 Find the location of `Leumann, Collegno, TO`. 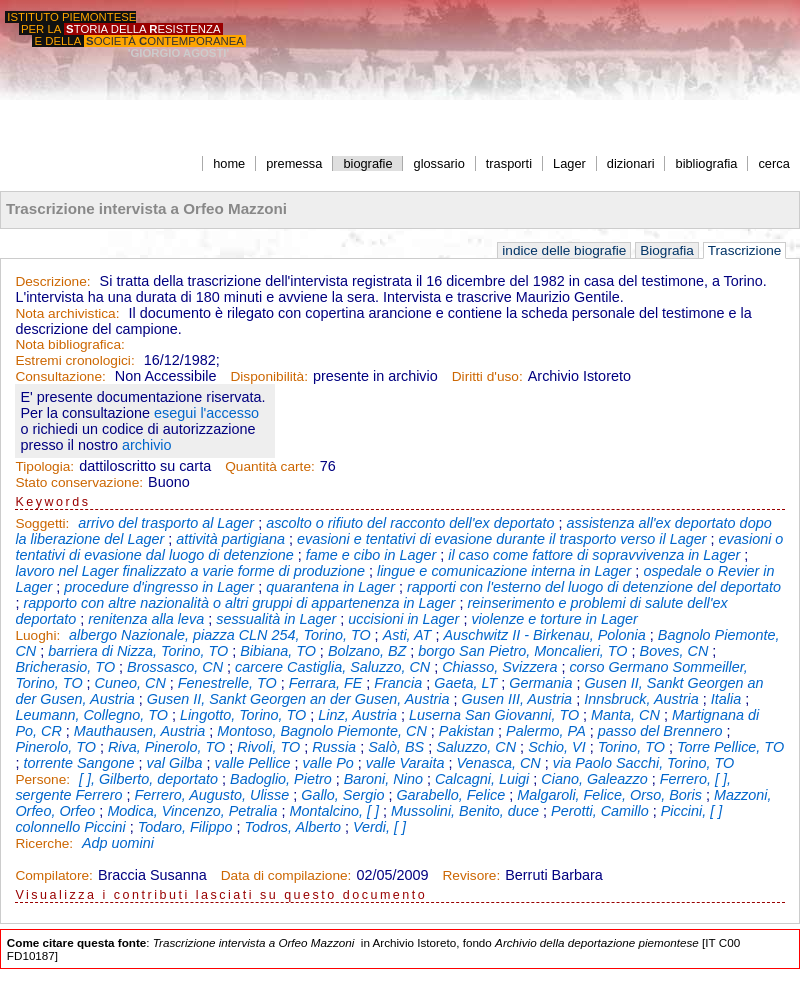

Leumann, Collegno, TO is located at coordinates (91, 715).